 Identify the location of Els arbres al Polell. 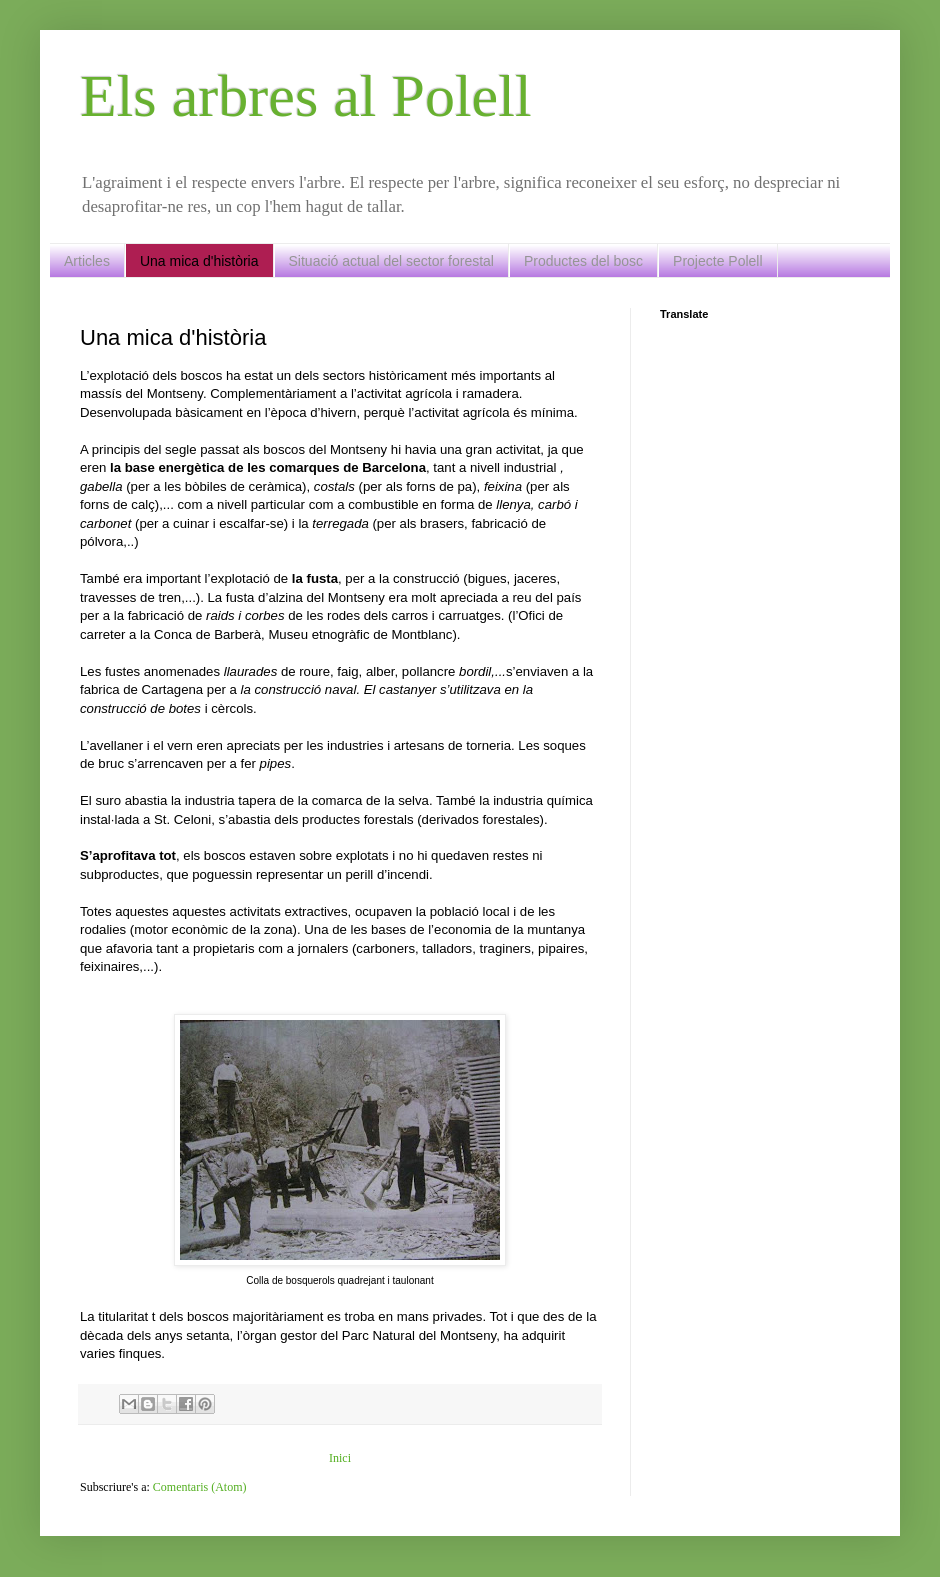
(306, 96).